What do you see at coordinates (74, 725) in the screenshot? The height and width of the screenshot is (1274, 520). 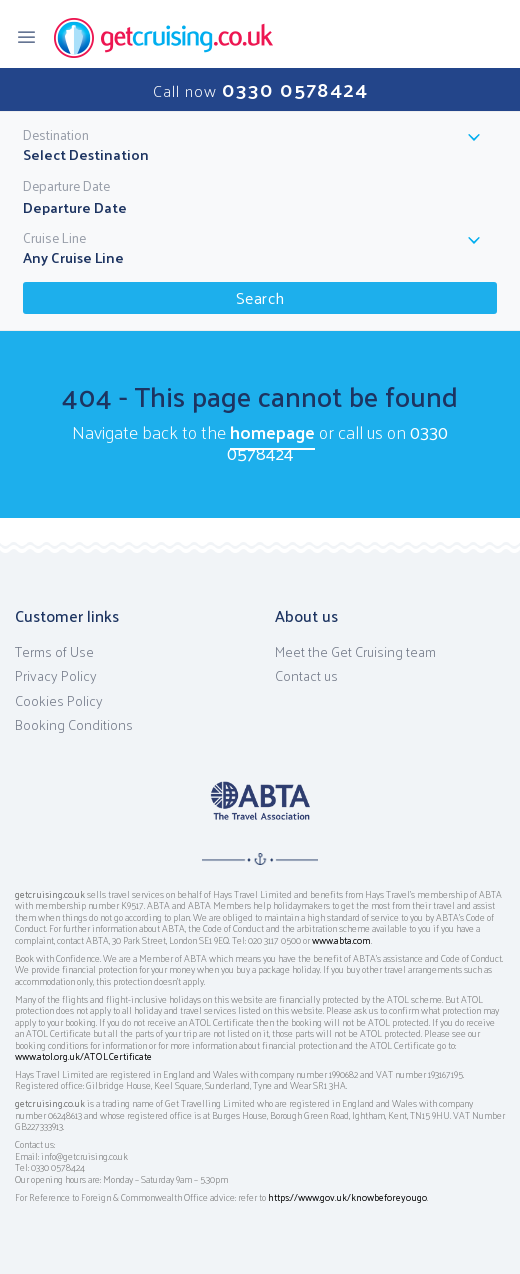 I see `Booking Conditions` at bounding box center [74, 725].